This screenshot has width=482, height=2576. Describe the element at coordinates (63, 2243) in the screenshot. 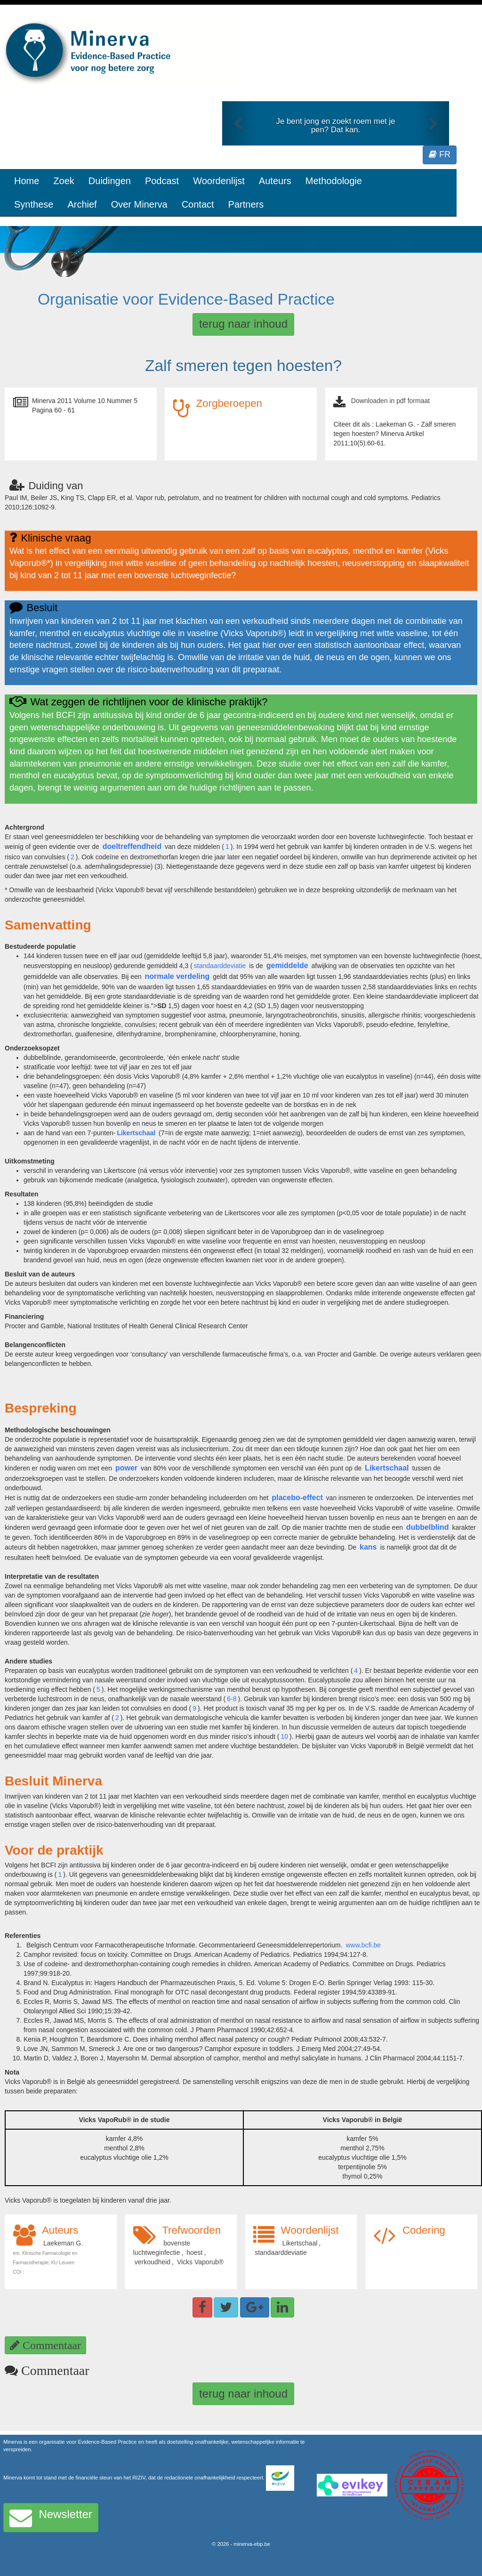

I see `Laekeman G.` at that location.